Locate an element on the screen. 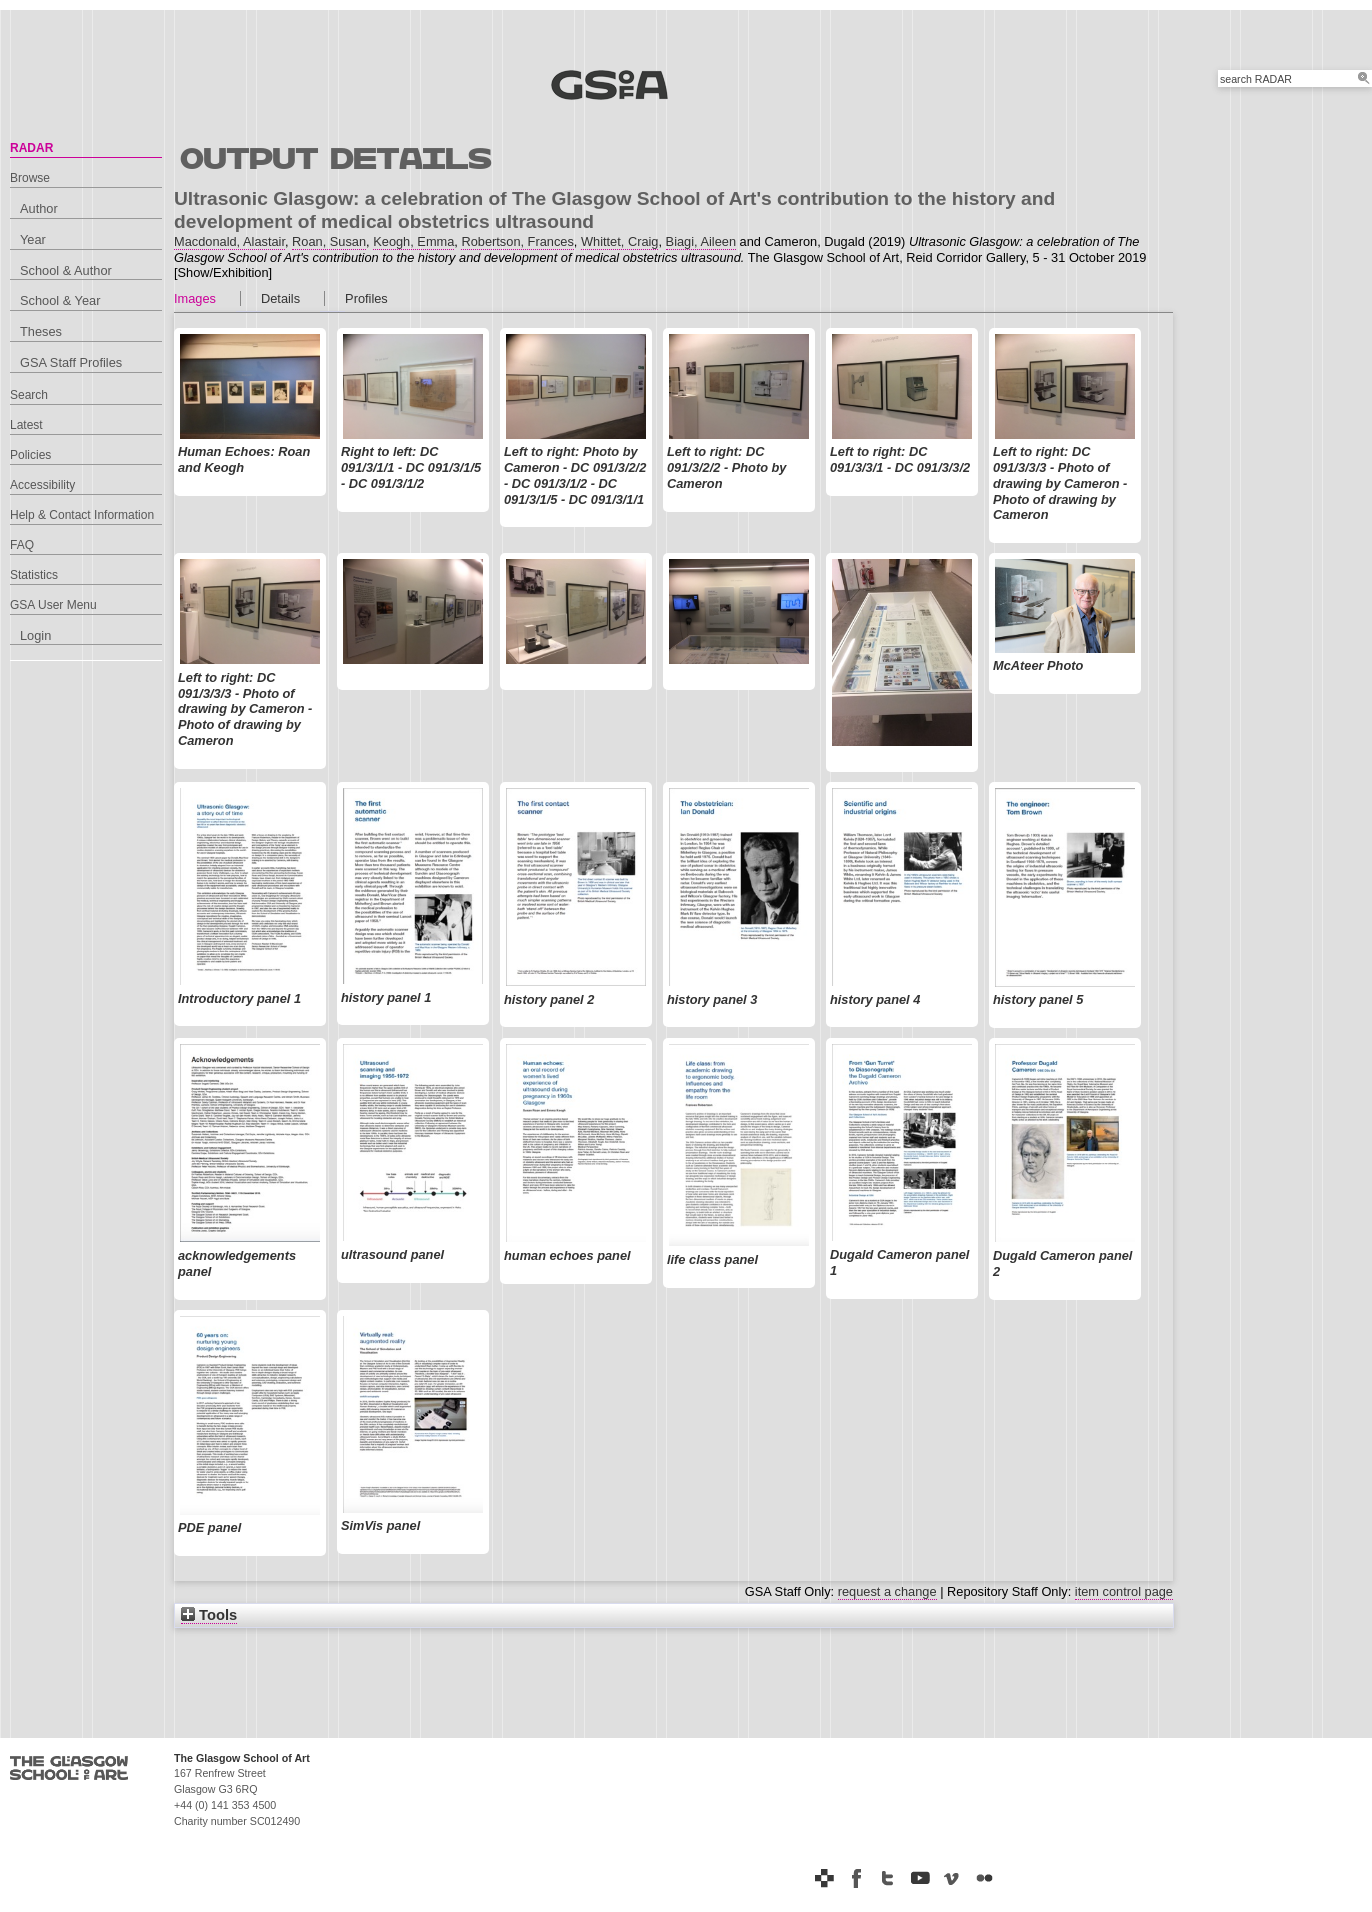 The width and height of the screenshot is (1372, 1912). Left to right: DC 091/3/2/2 - Photo by Cameron is located at coordinates (726, 467).